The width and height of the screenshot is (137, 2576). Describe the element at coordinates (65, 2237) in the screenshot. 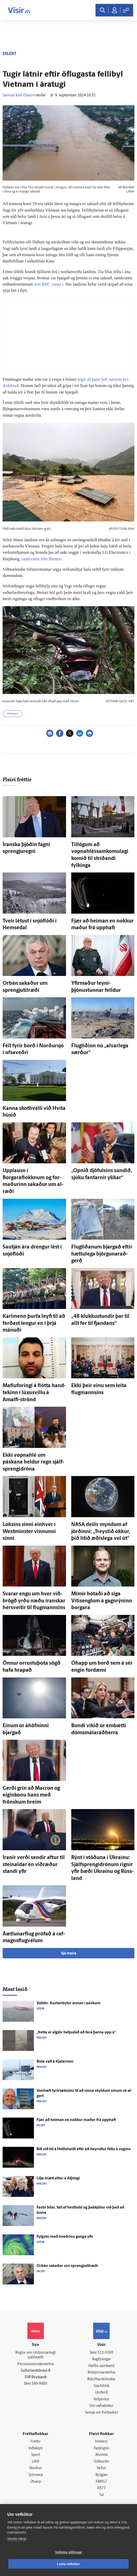

I see `Fylgstu með ó­veðrinu ganga yfir` at that location.